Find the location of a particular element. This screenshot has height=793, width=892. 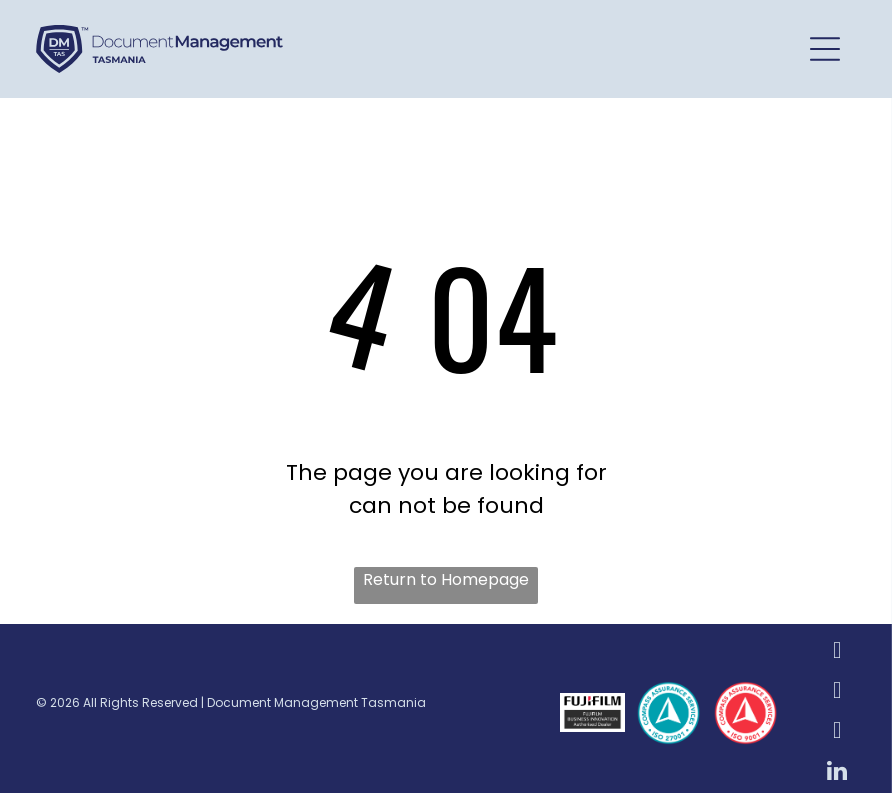

[Open menu] is located at coordinates (825, 49).